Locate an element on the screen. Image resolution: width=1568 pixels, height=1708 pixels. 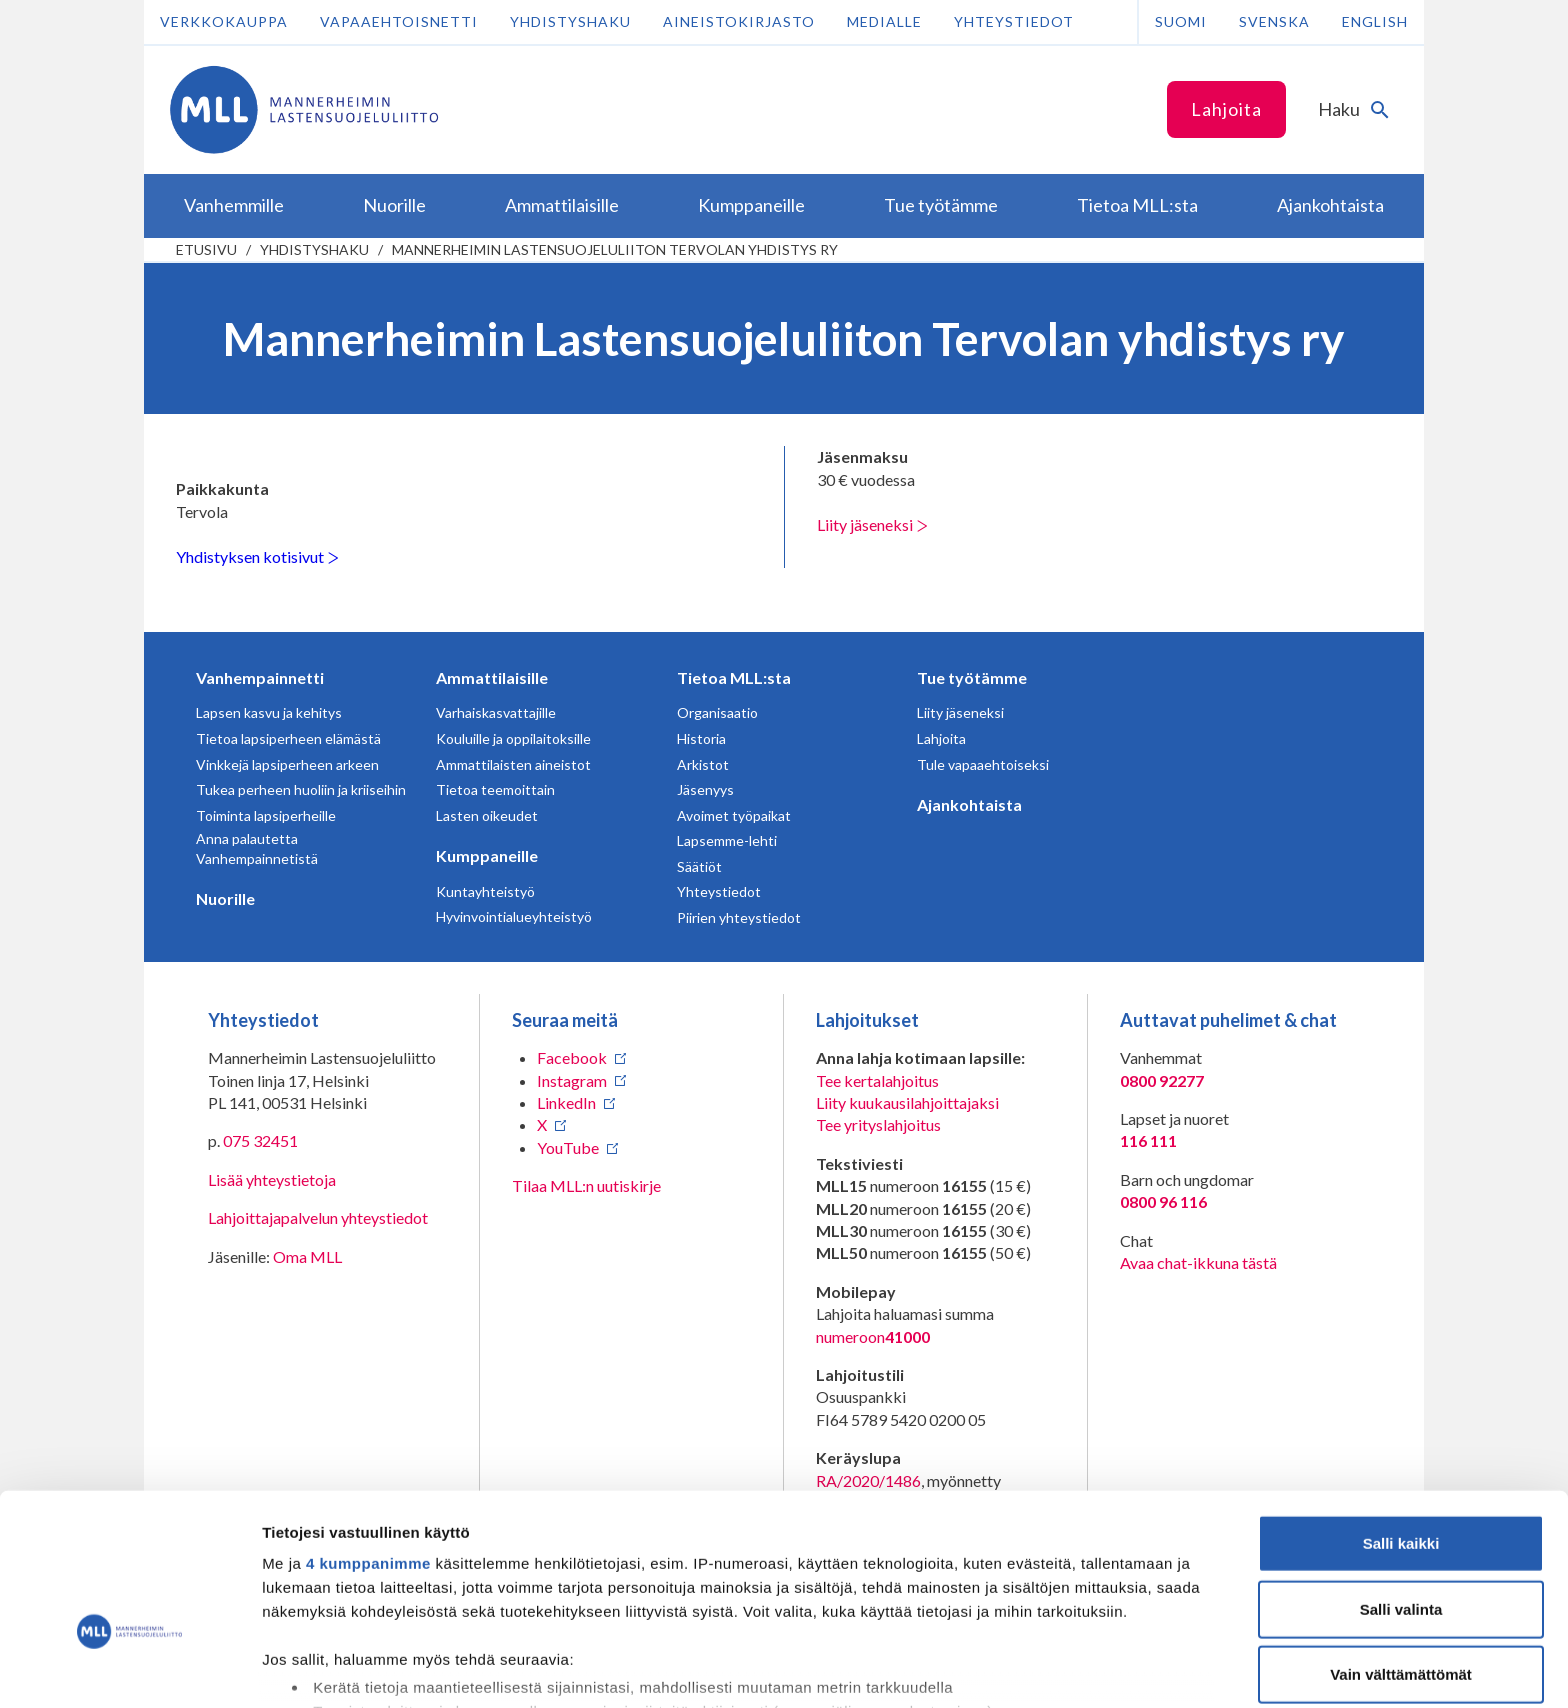
Ammattilaisille is located at coordinates (492, 677).